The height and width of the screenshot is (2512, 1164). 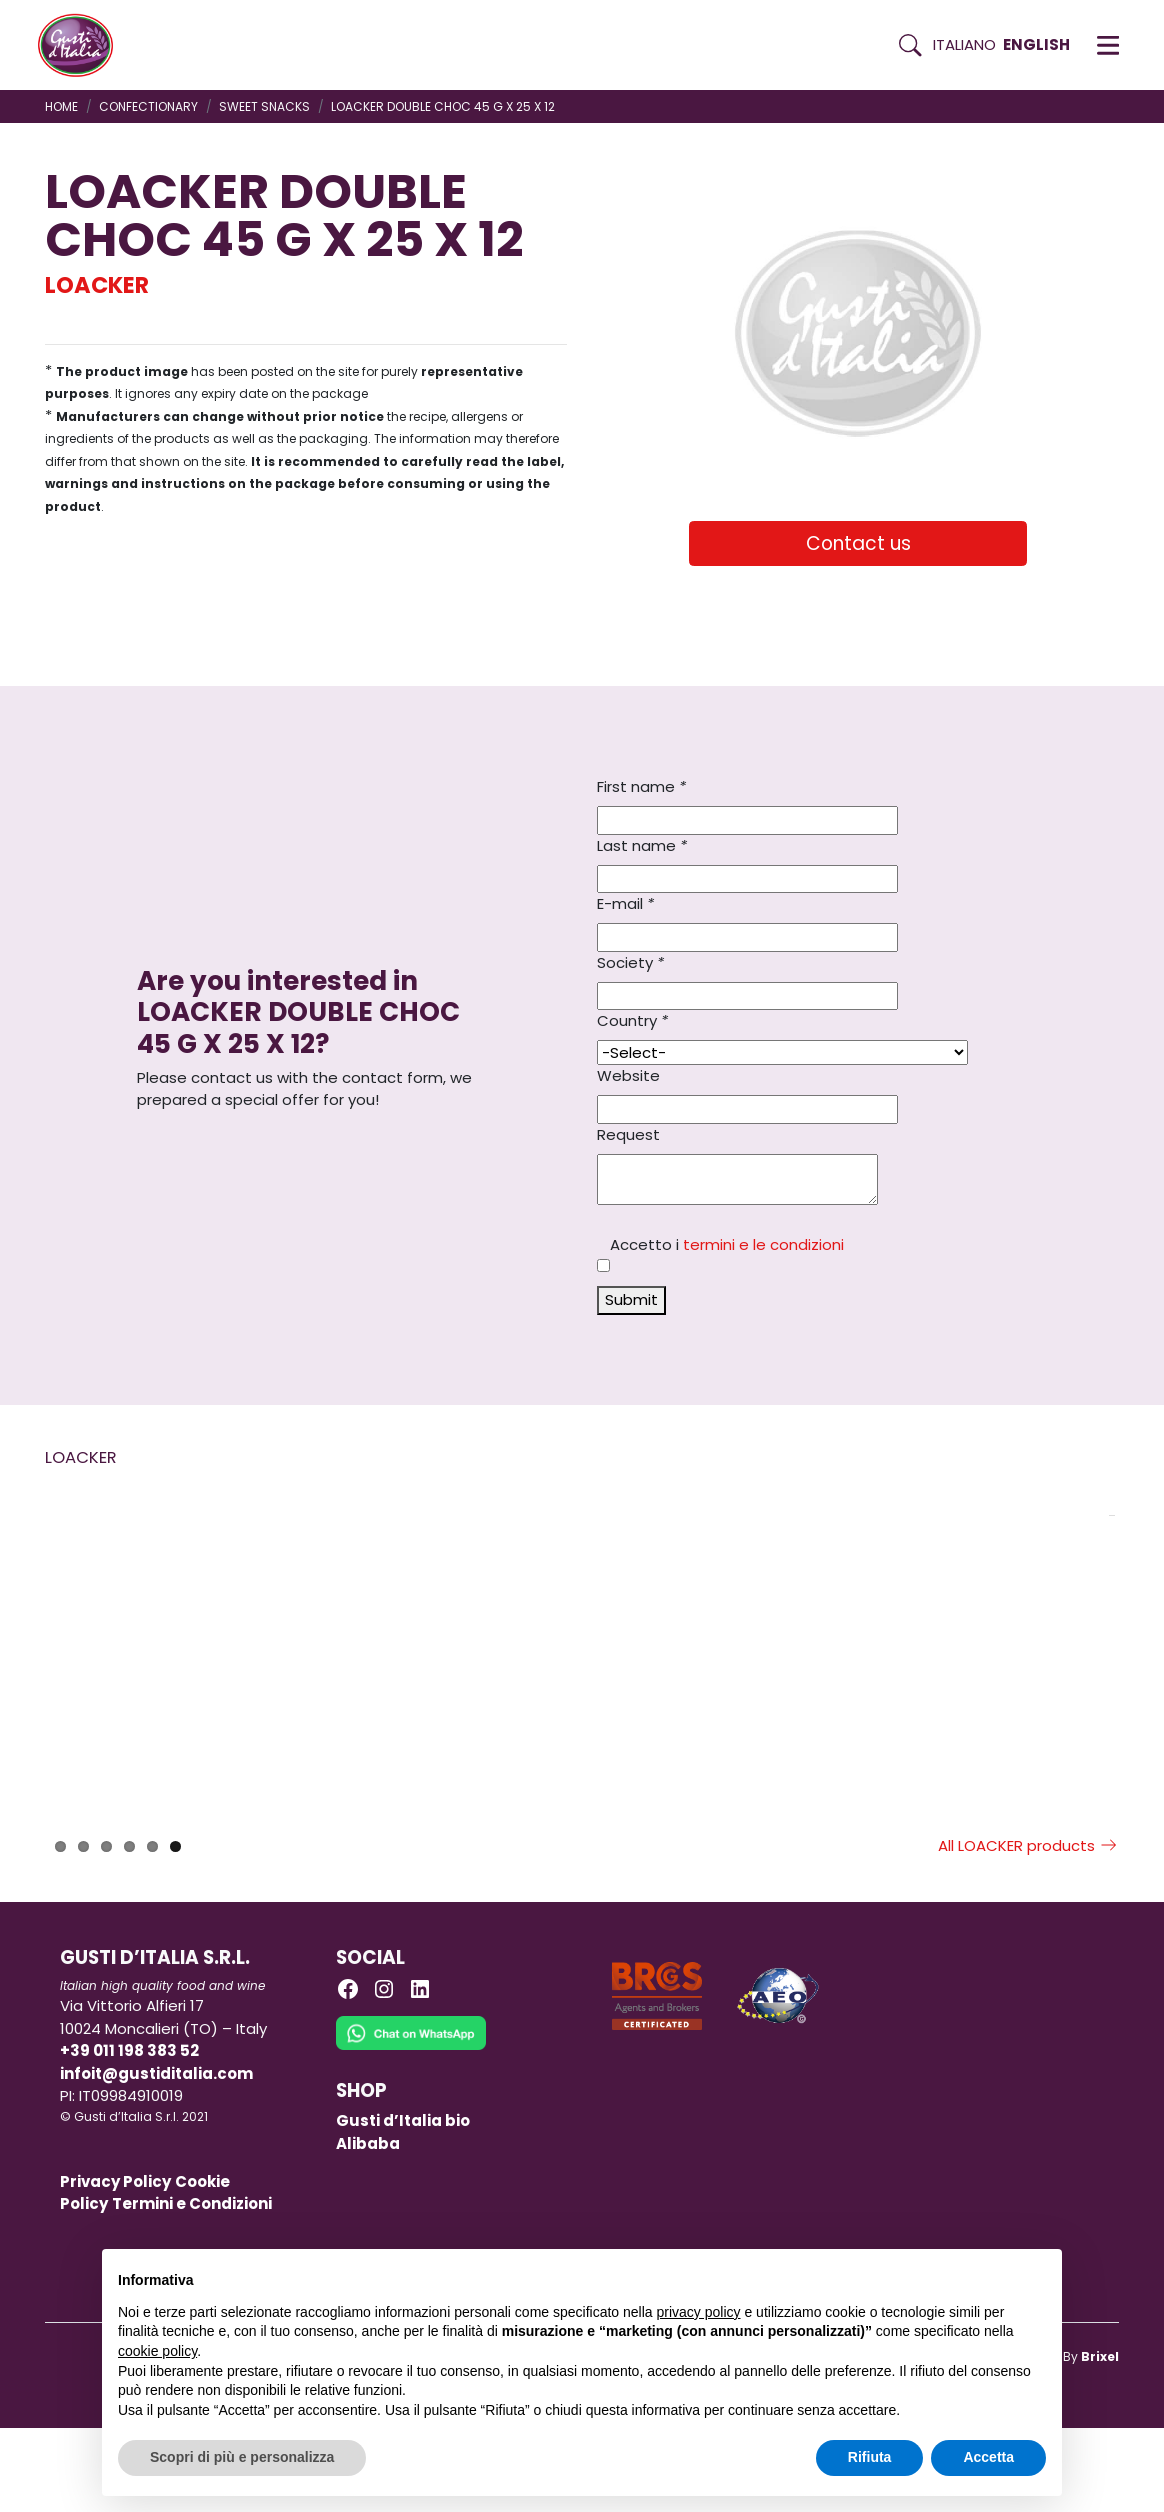 What do you see at coordinates (964, 44) in the screenshot?
I see `Italiano` at bounding box center [964, 44].